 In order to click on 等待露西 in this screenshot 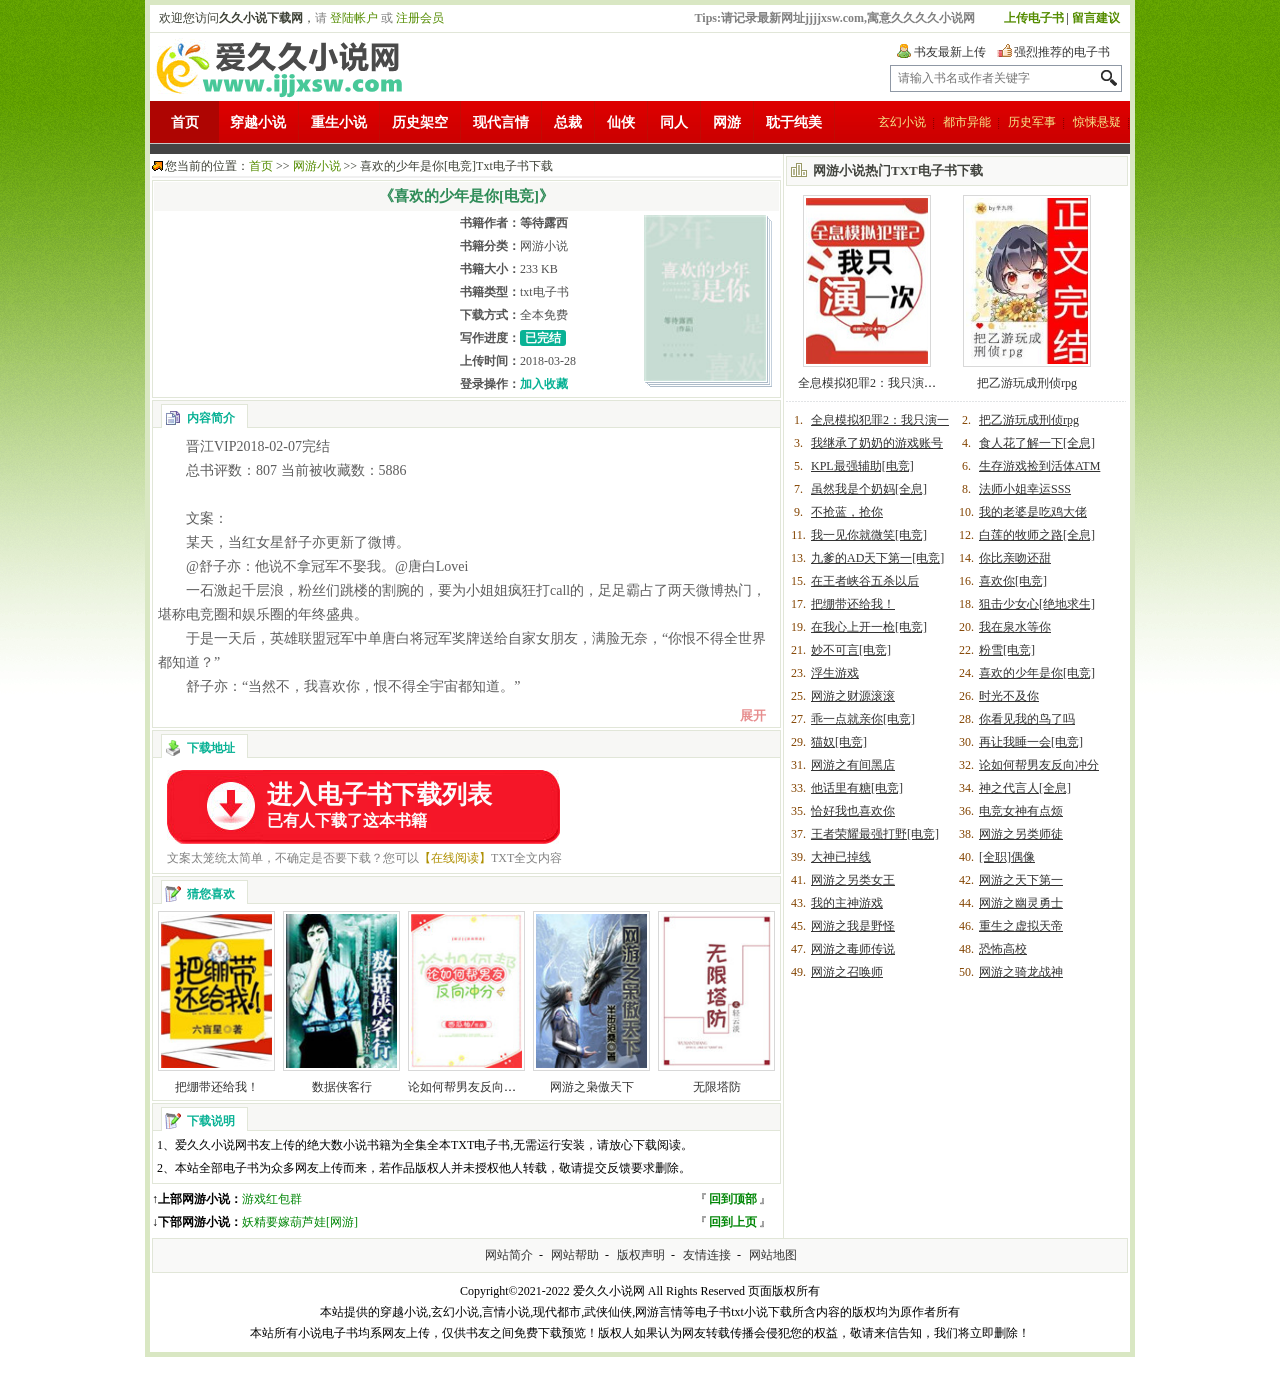, I will do `click(544, 223)`.